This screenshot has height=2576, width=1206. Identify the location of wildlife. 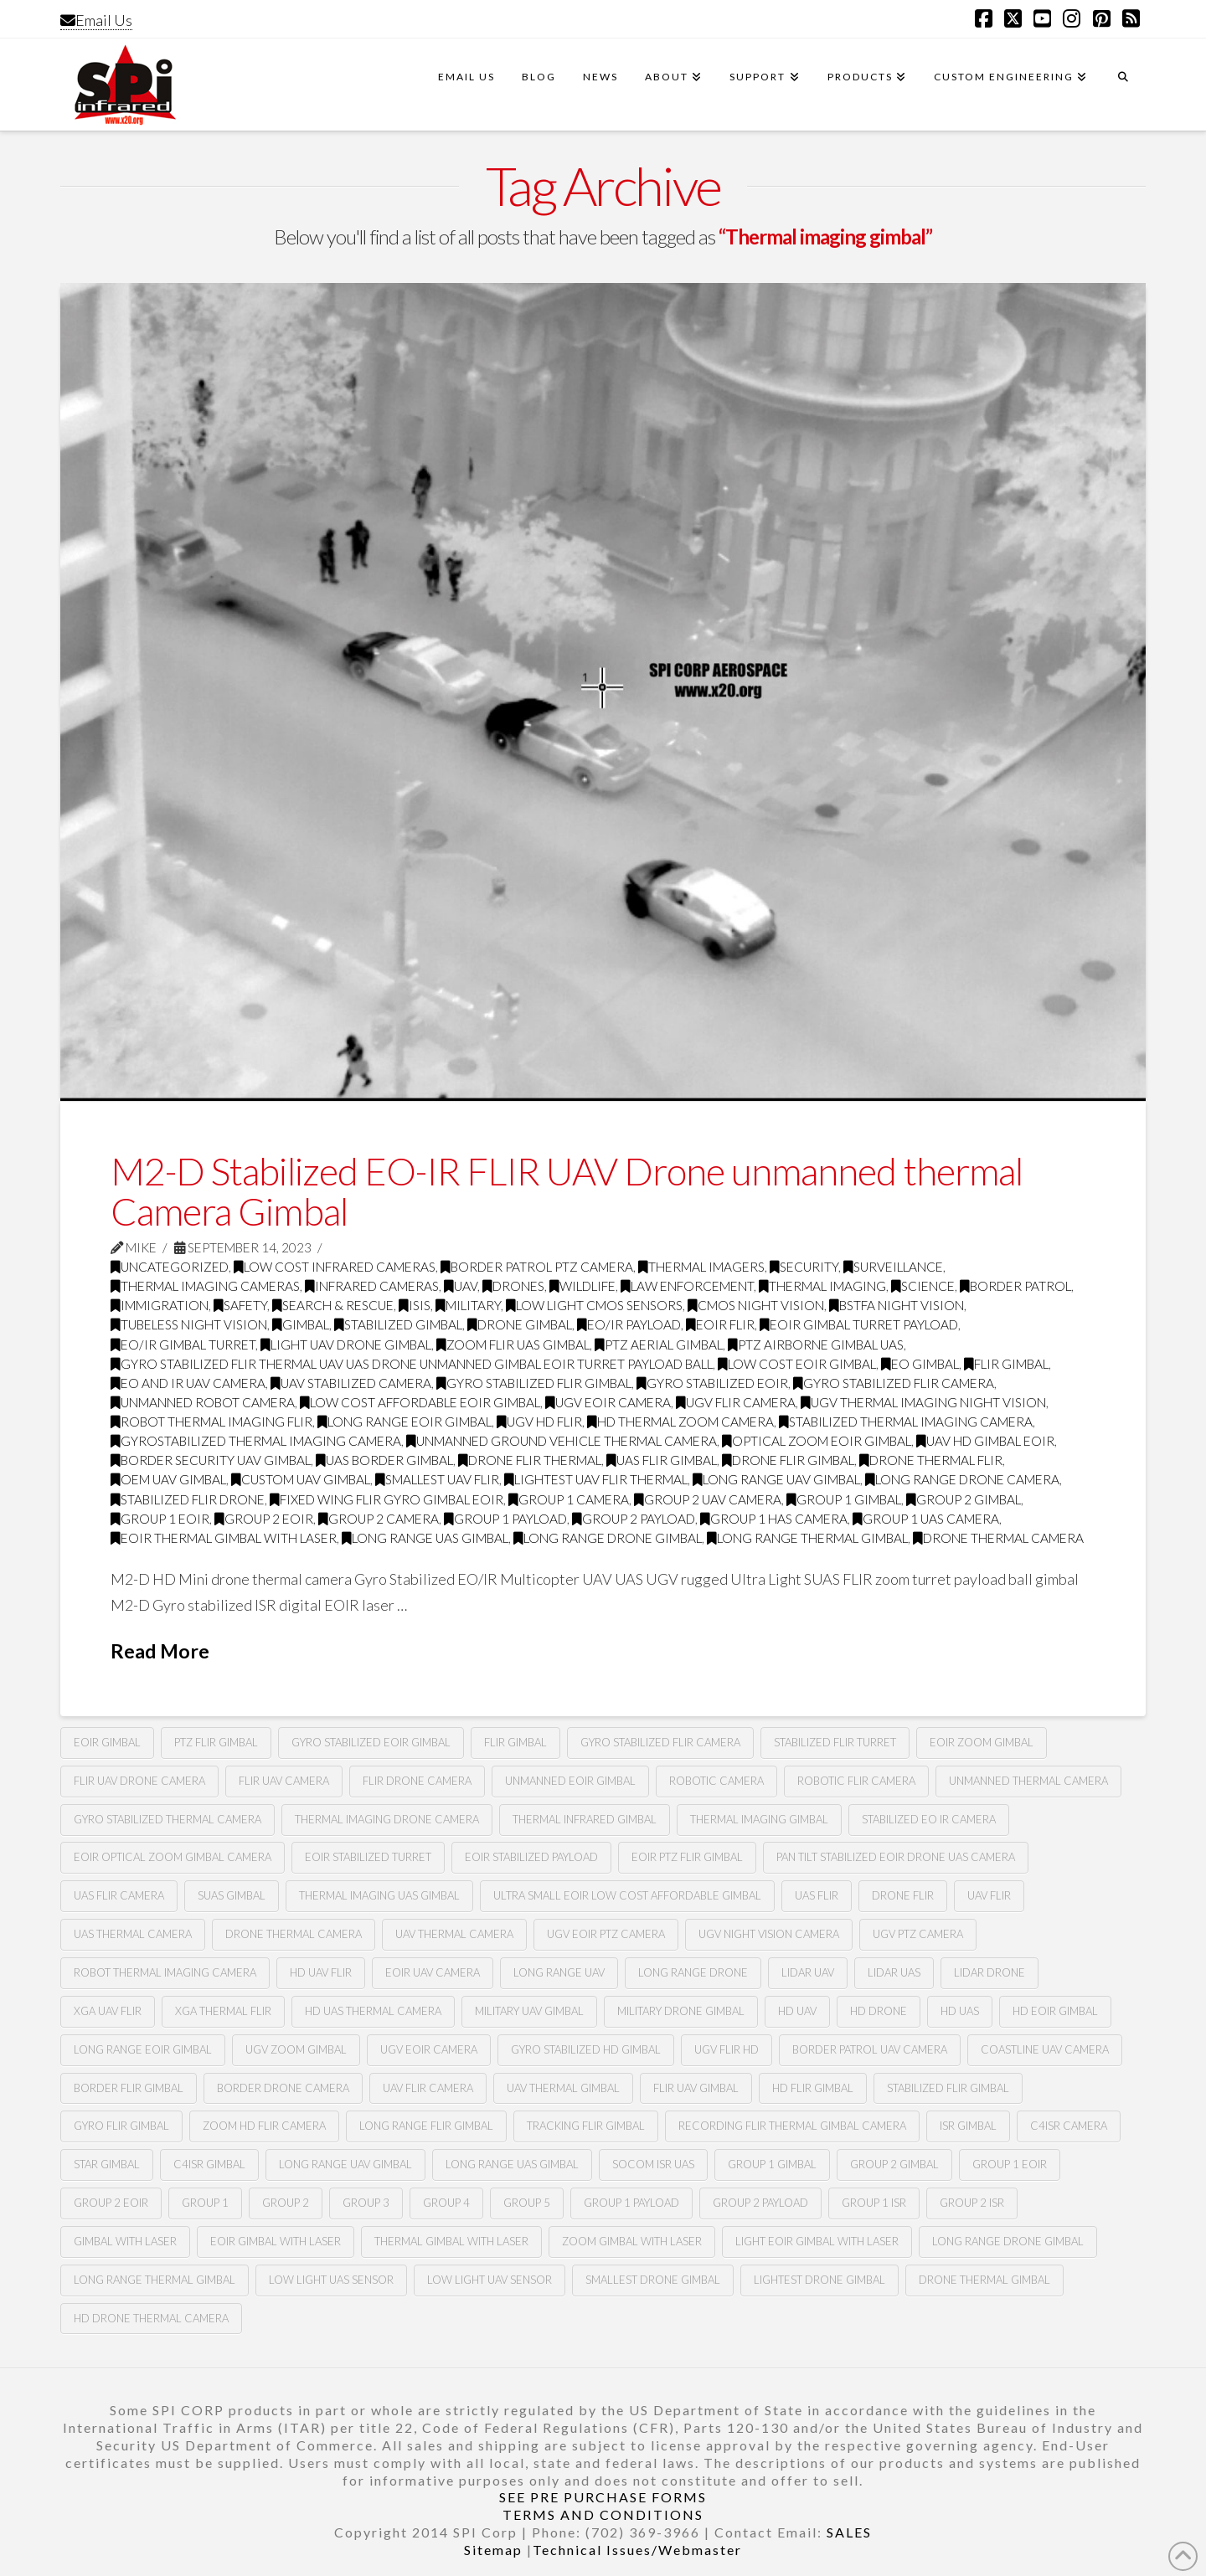
(582, 1285).